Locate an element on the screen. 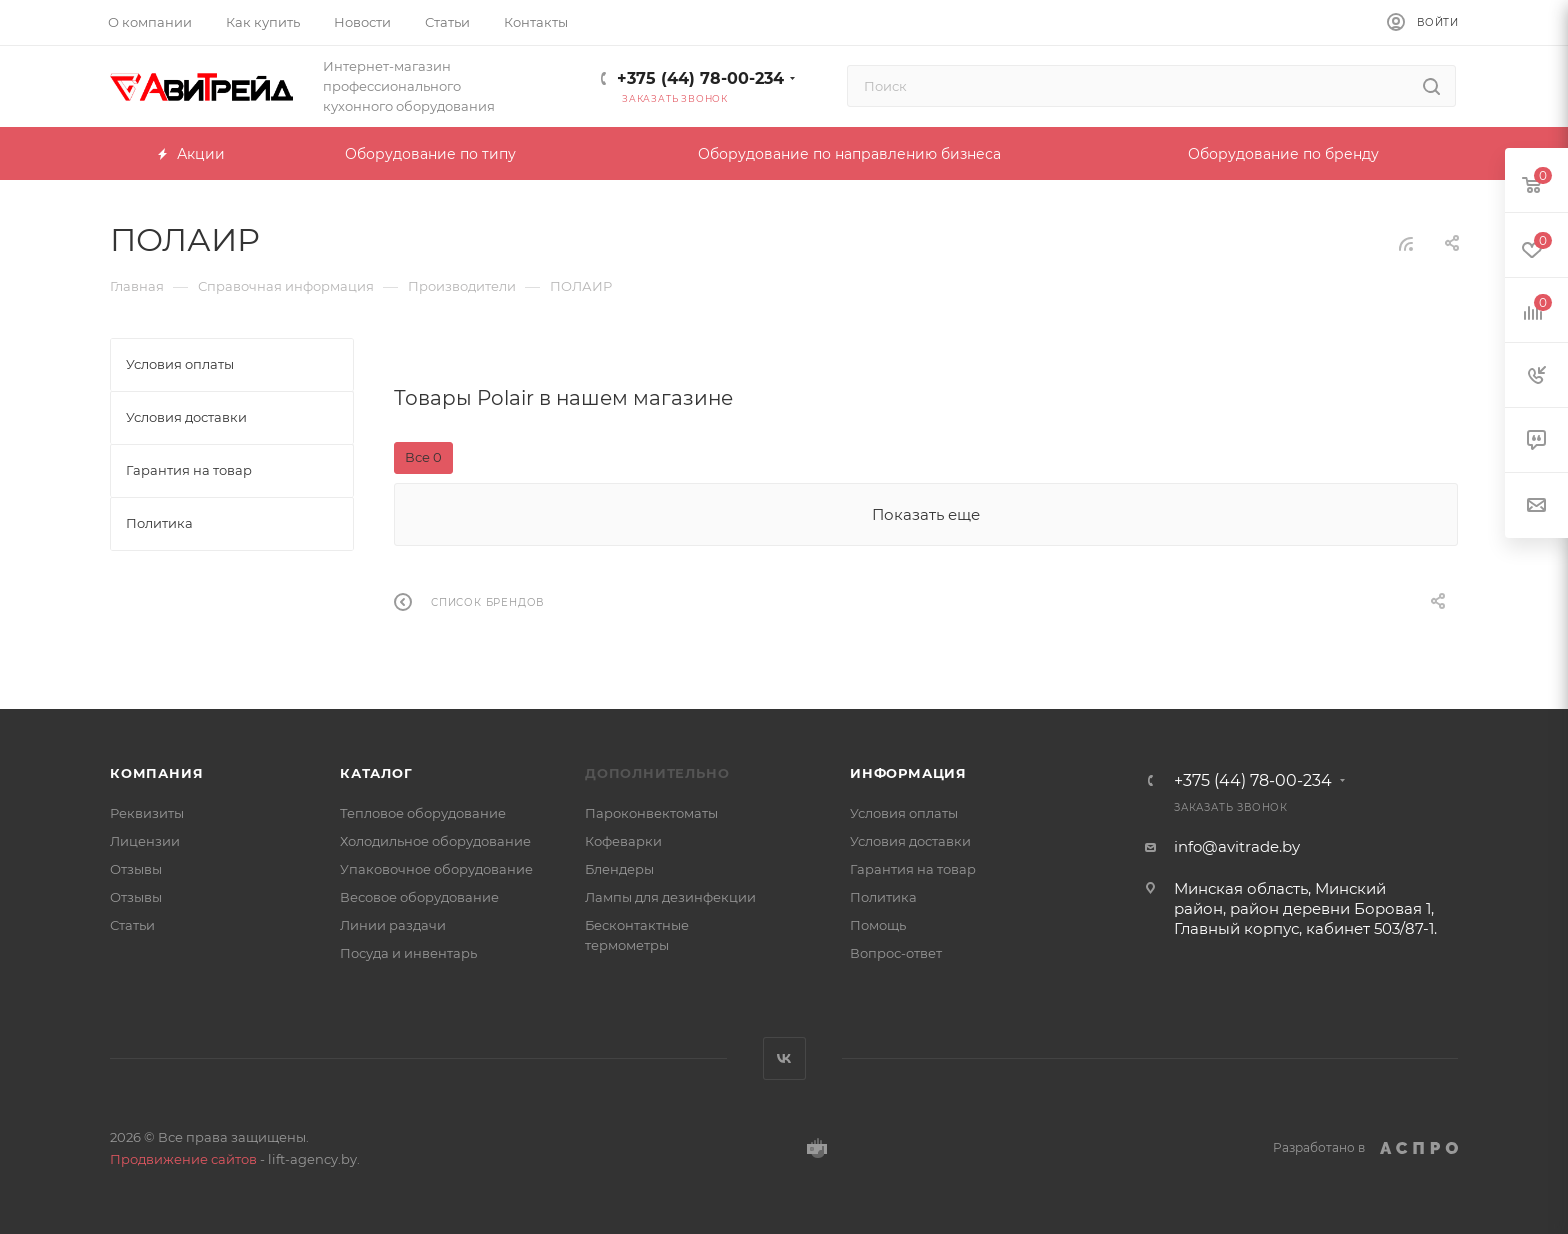 The image size is (1568, 1234). Тепловое оборудование is located at coordinates (423, 813).